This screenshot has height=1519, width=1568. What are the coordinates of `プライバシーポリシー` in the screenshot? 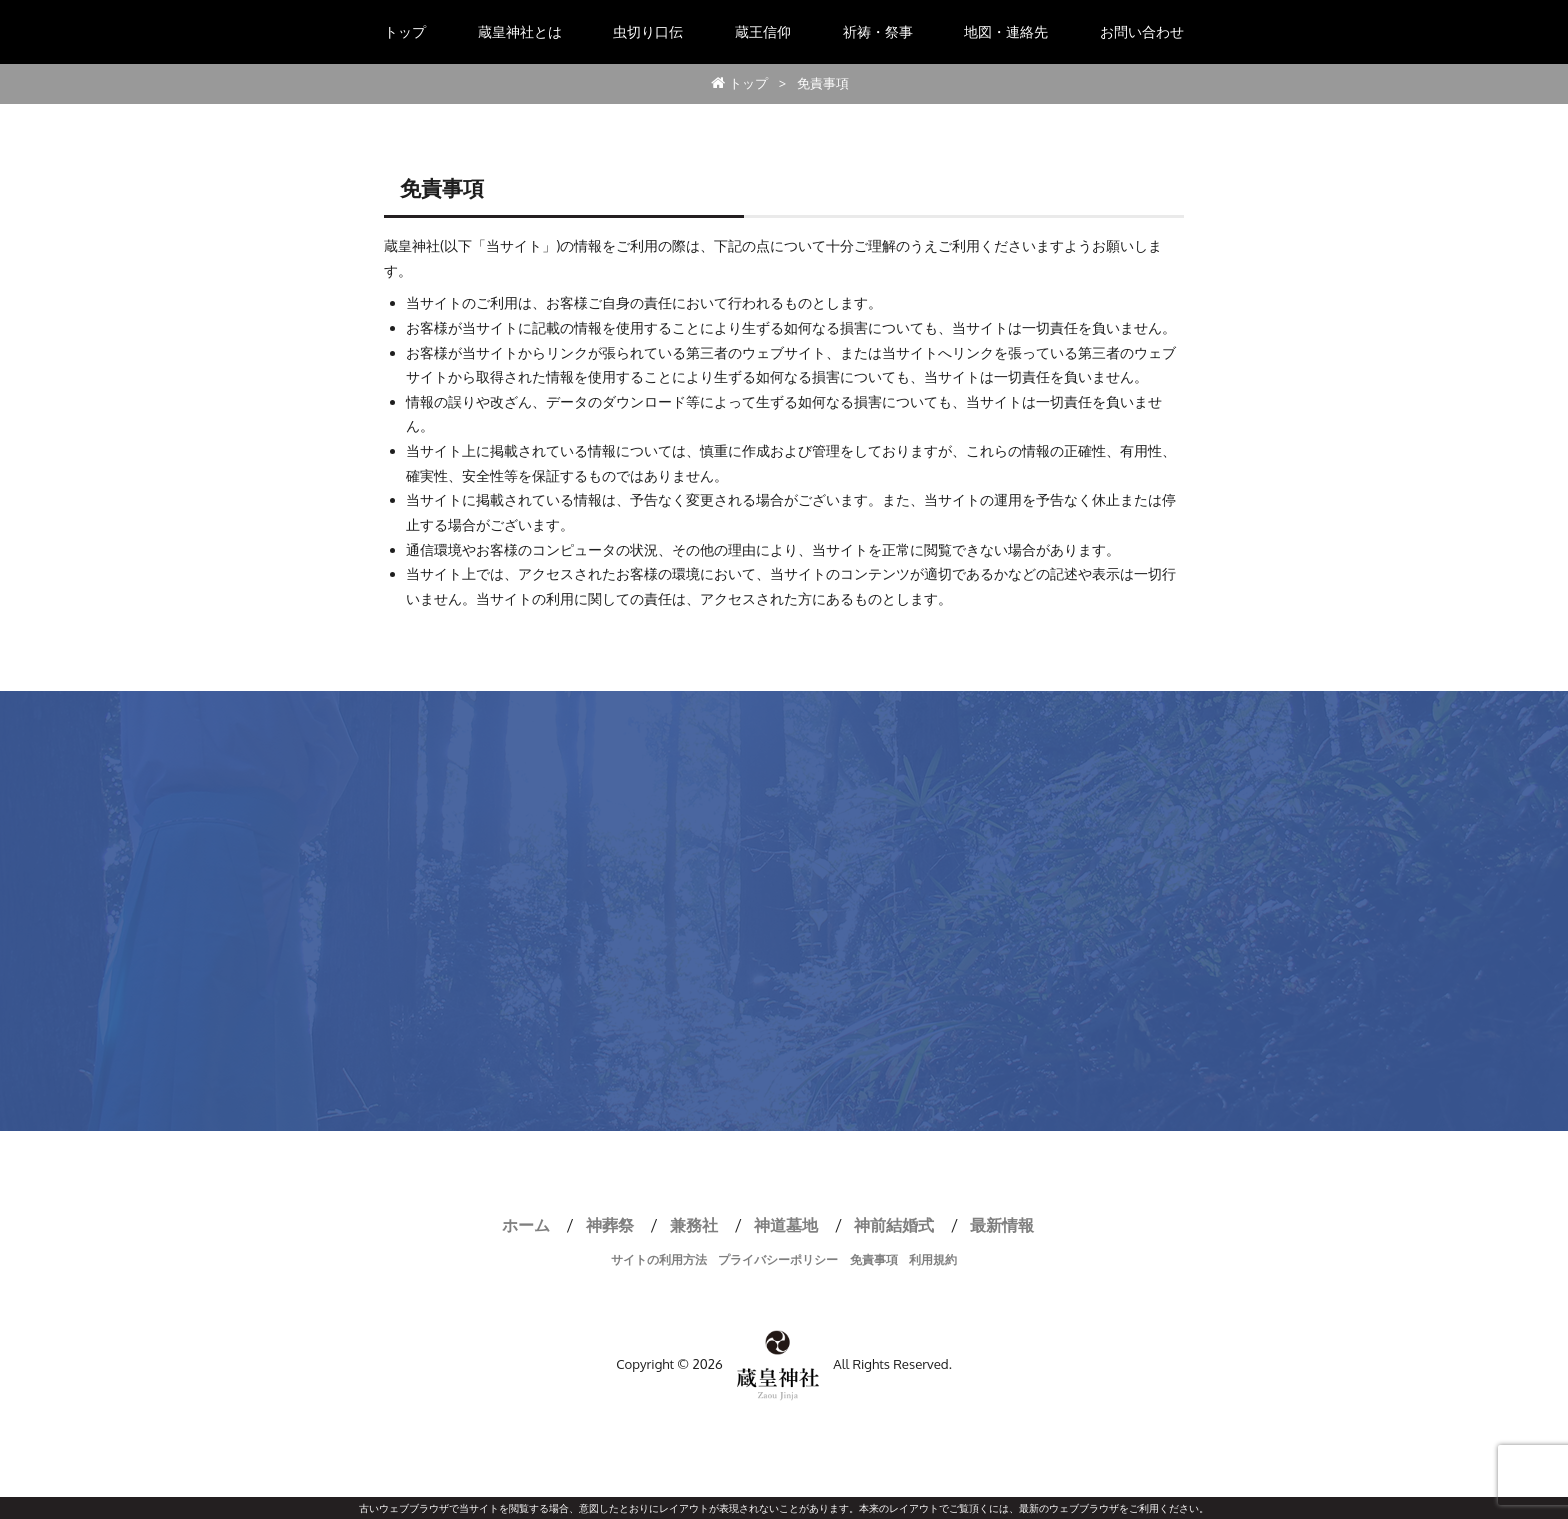 It's located at (778, 1259).